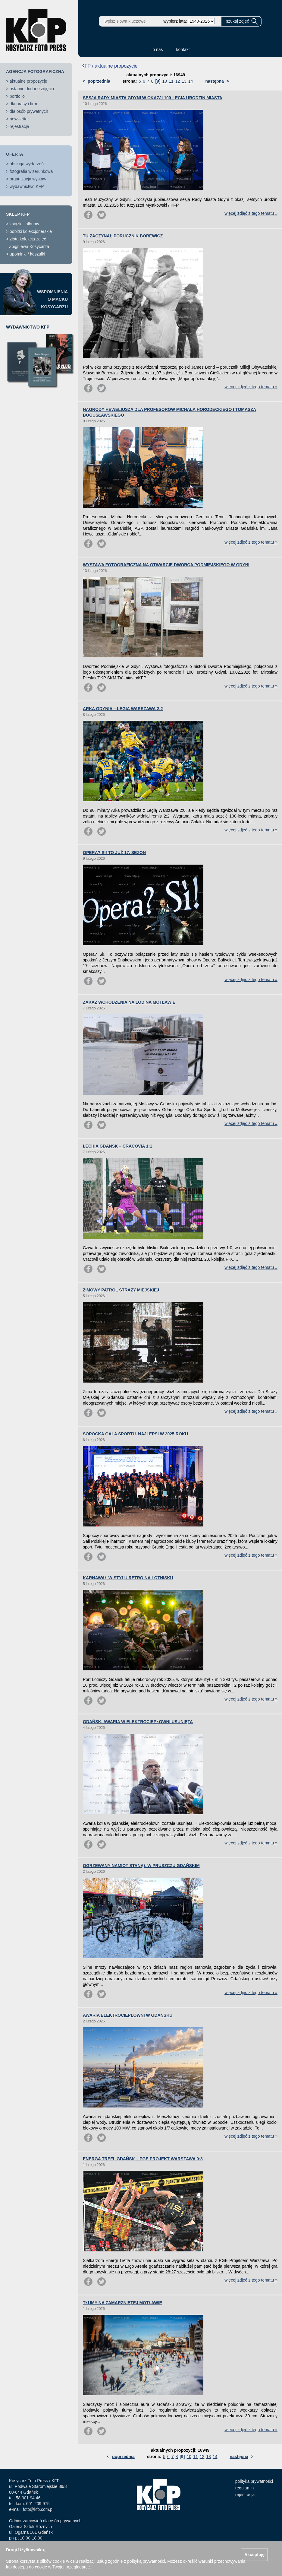 This screenshot has height=2576, width=282. What do you see at coordinates (164, 81) in the screenshot?
I see `10` at bounding box center [164, 81].